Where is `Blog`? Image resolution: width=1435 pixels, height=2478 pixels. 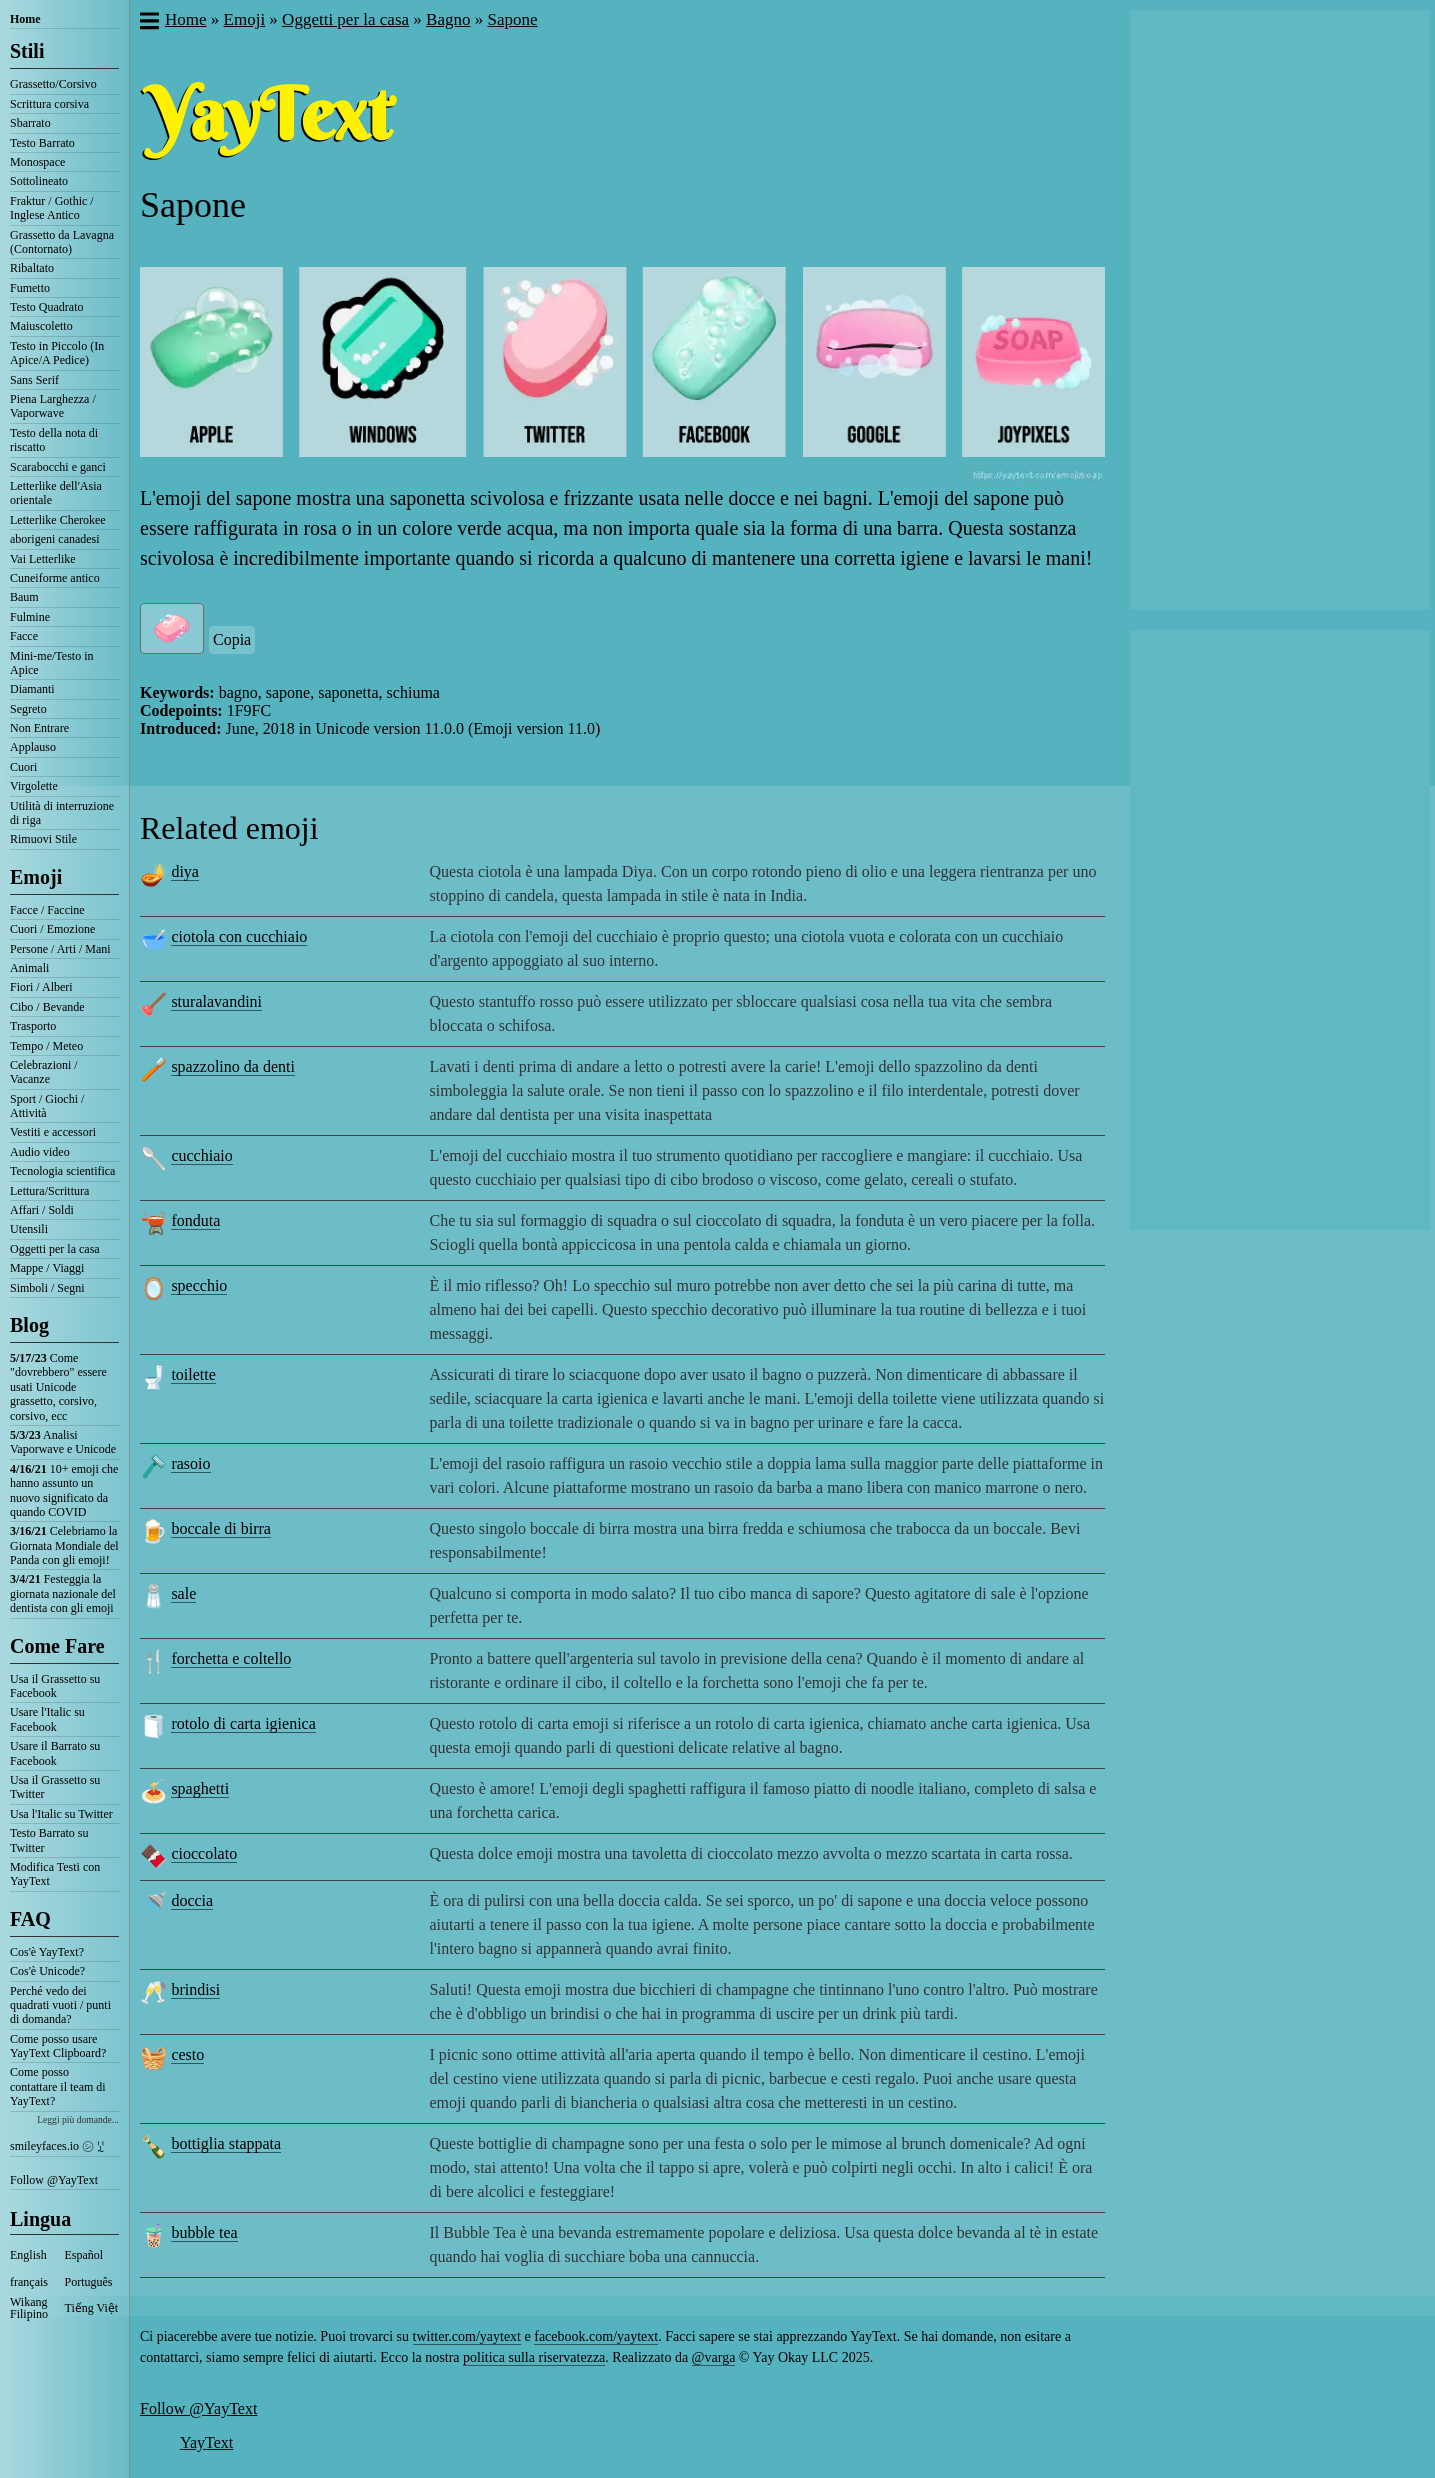 Blog is located at coordinates (29, 1325).